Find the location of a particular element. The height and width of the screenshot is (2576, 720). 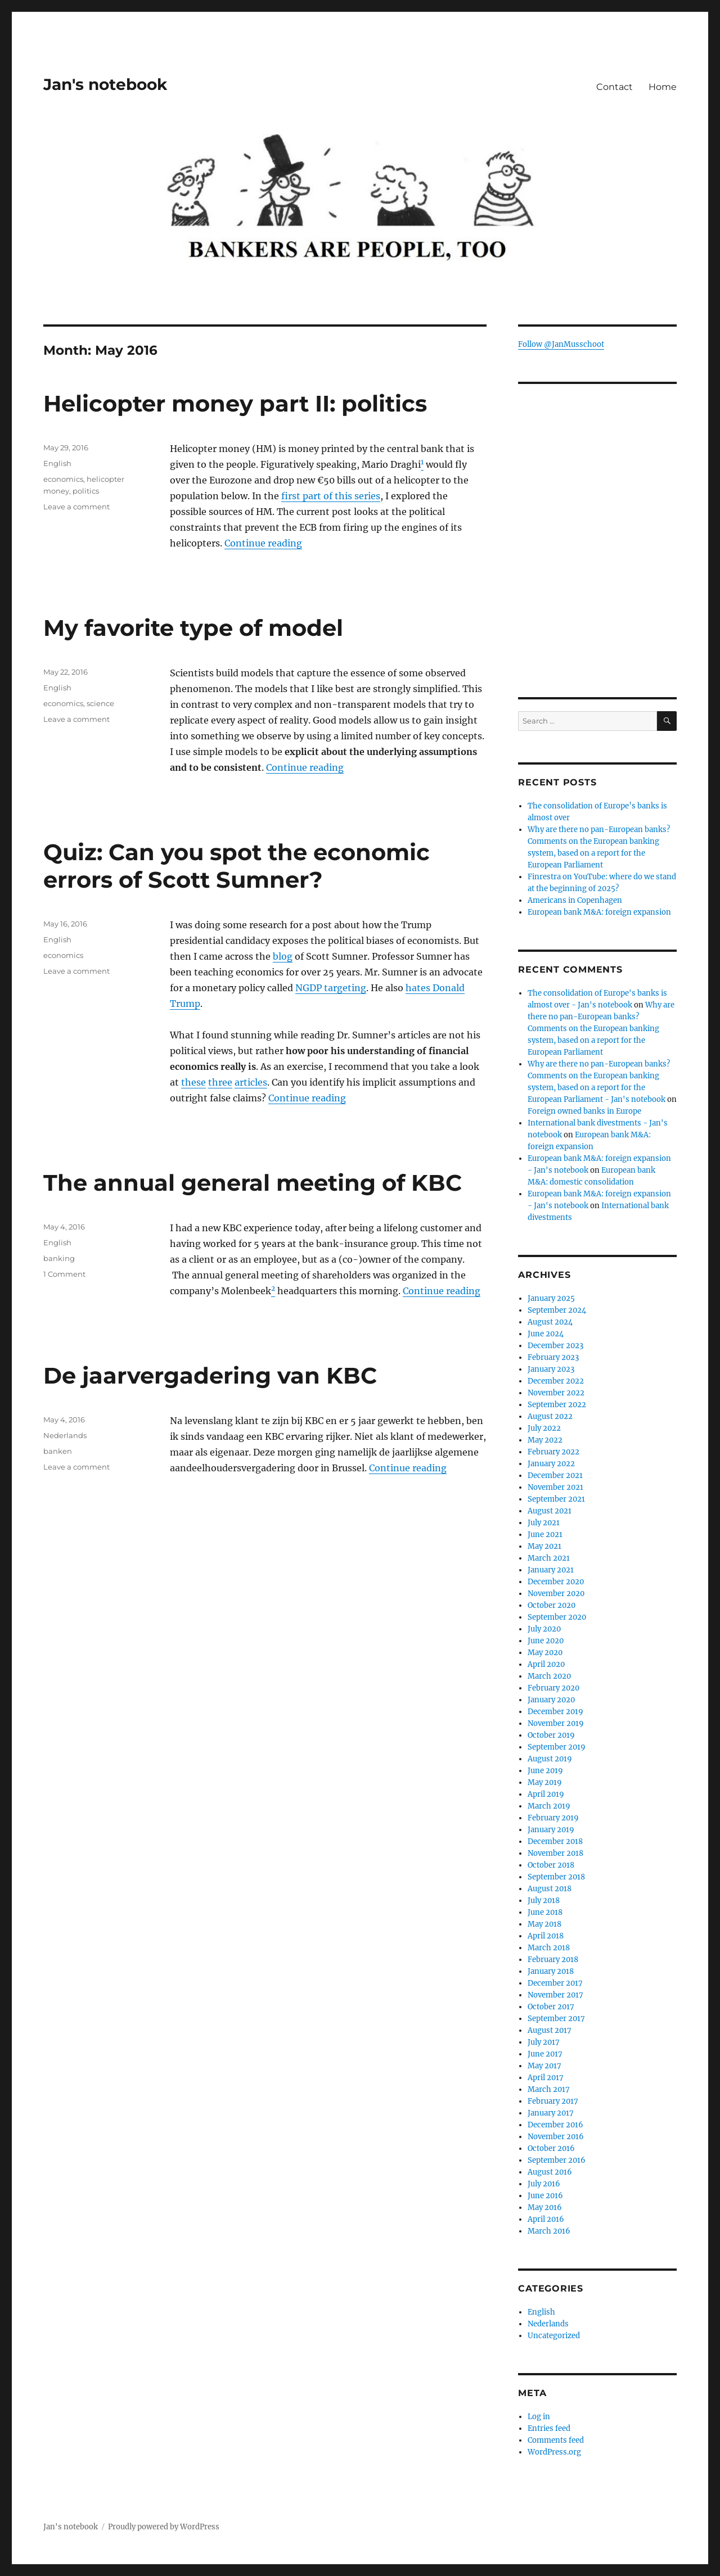

January 2025 is located at coordinates (551, 1298).